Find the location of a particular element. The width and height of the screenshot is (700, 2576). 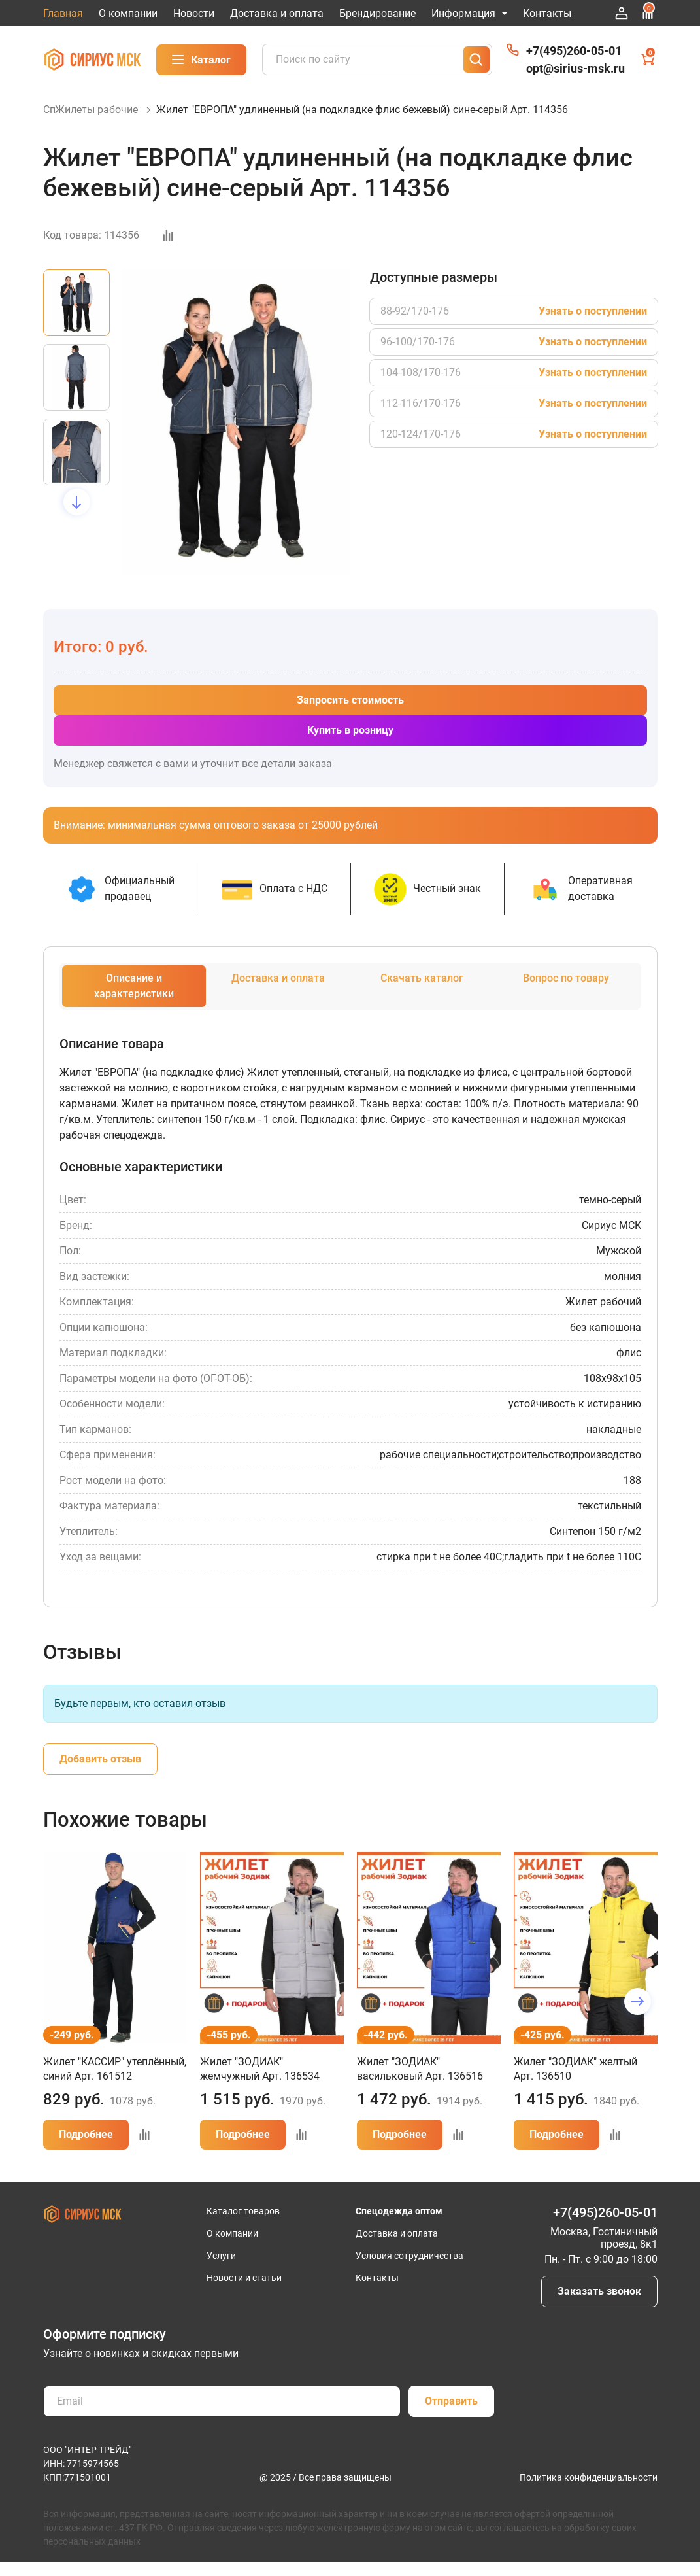

Информация is located at coordinates (469, 13).